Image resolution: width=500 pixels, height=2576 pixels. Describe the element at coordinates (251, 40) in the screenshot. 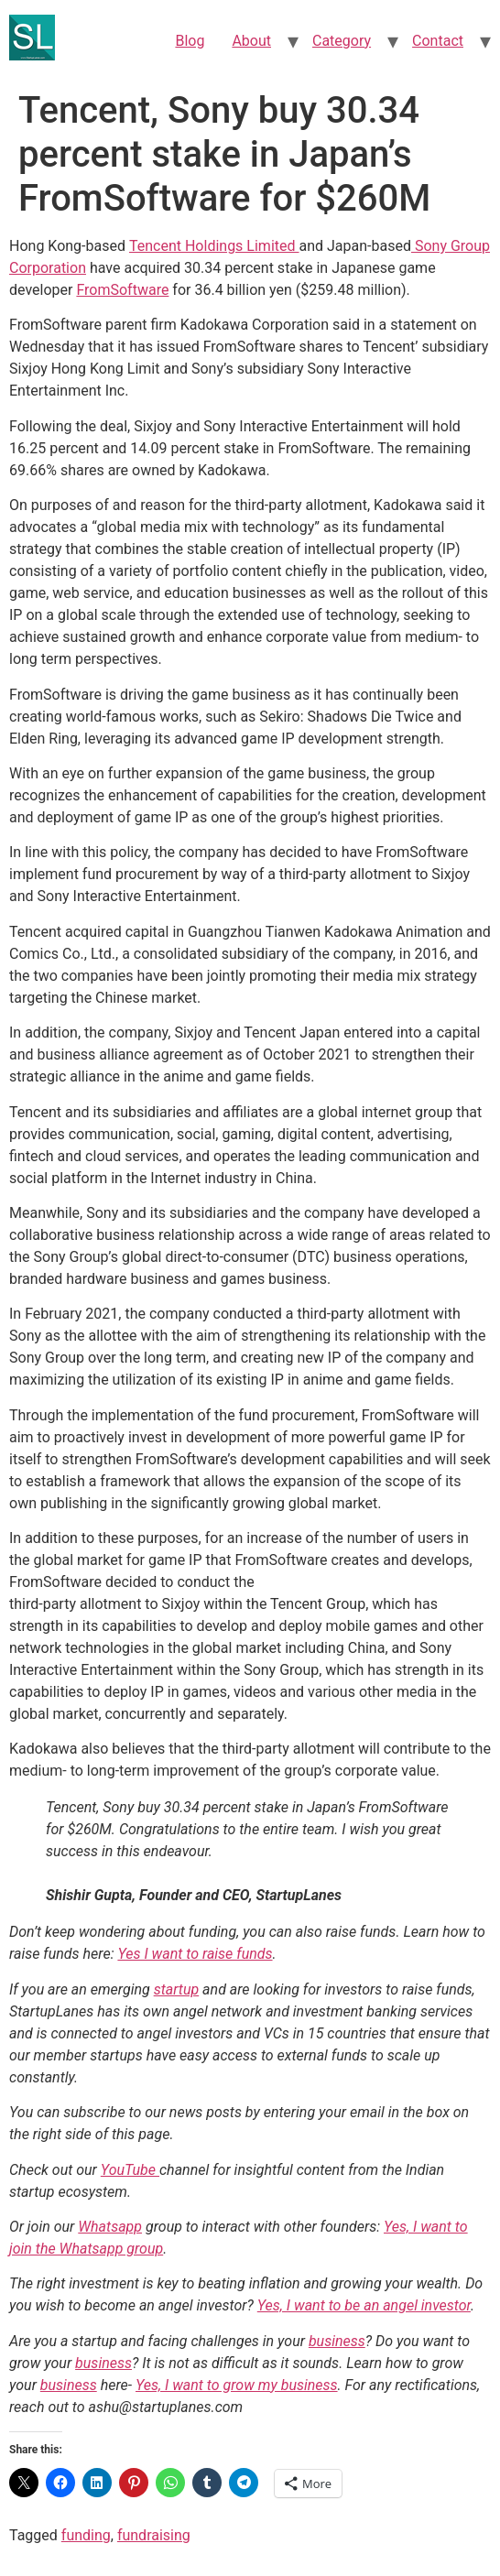

I see `About` at that location.